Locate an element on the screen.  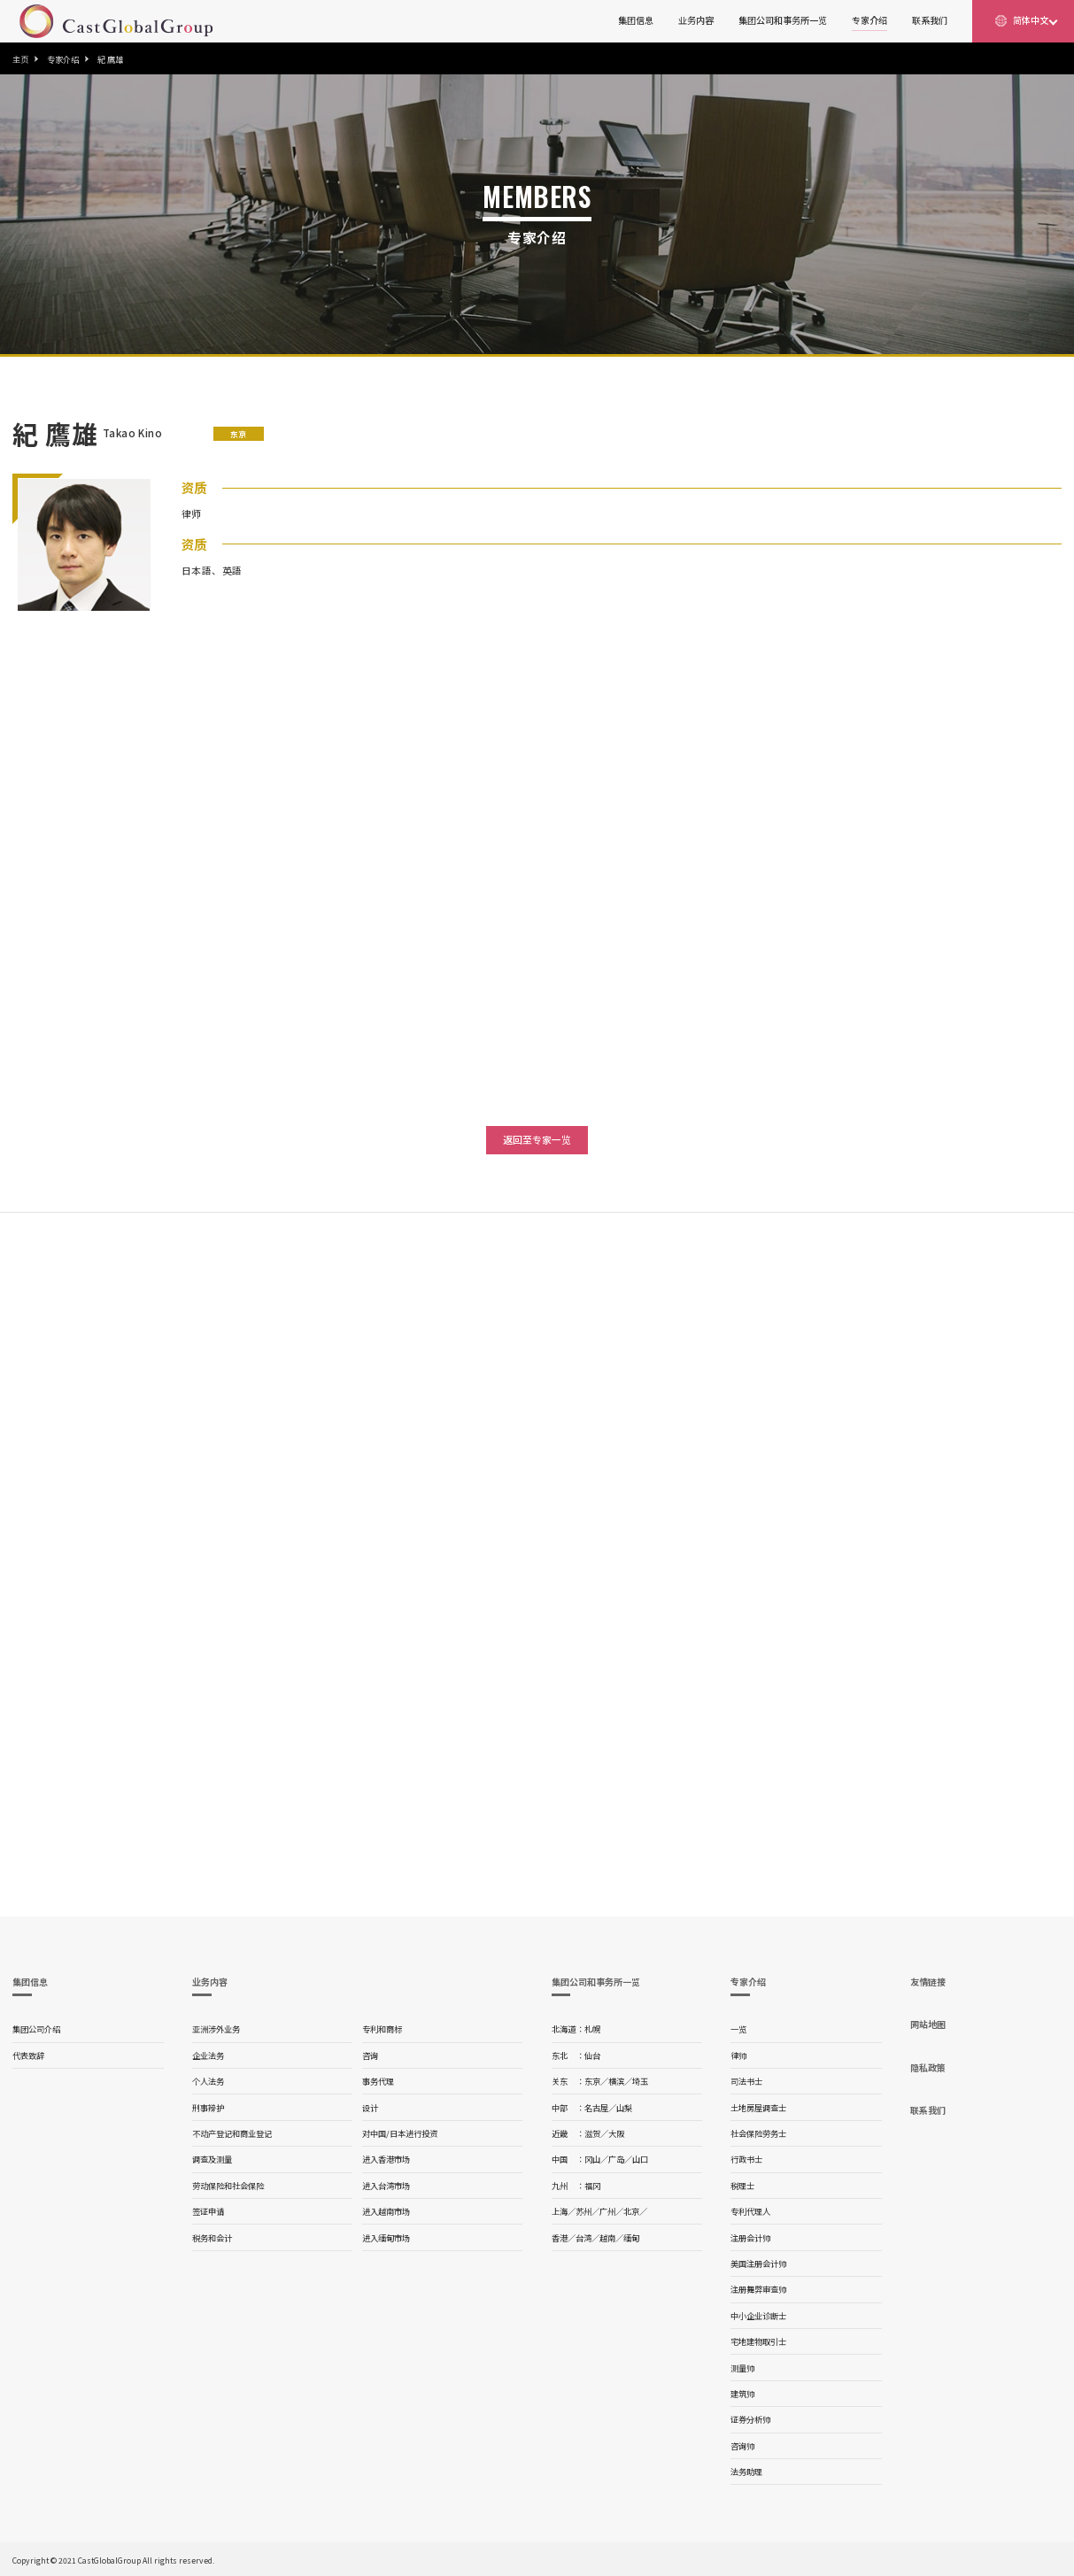
企业法务 is located at coordinates (208, 2055).